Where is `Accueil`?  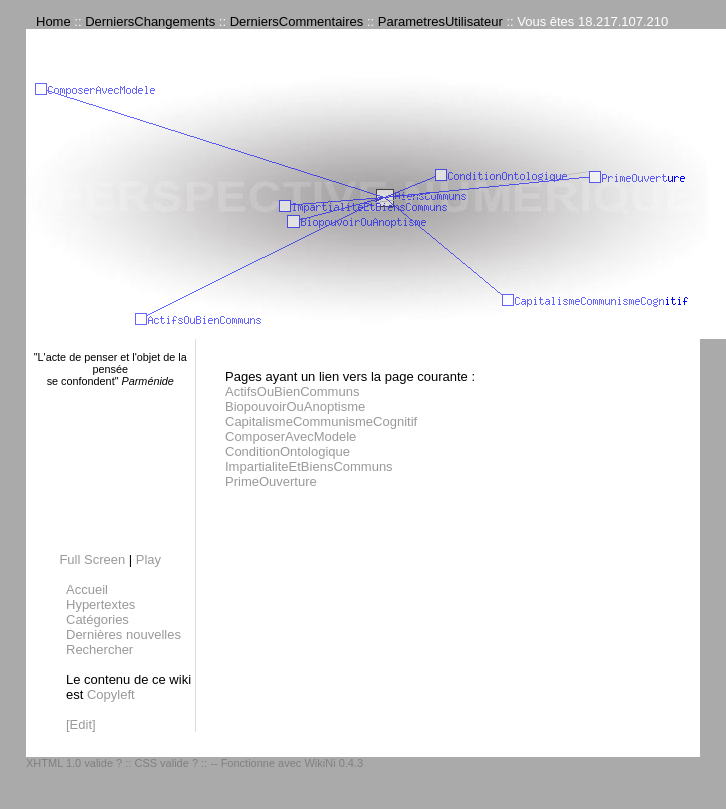 Accueil is located at coordinates (87, 589).